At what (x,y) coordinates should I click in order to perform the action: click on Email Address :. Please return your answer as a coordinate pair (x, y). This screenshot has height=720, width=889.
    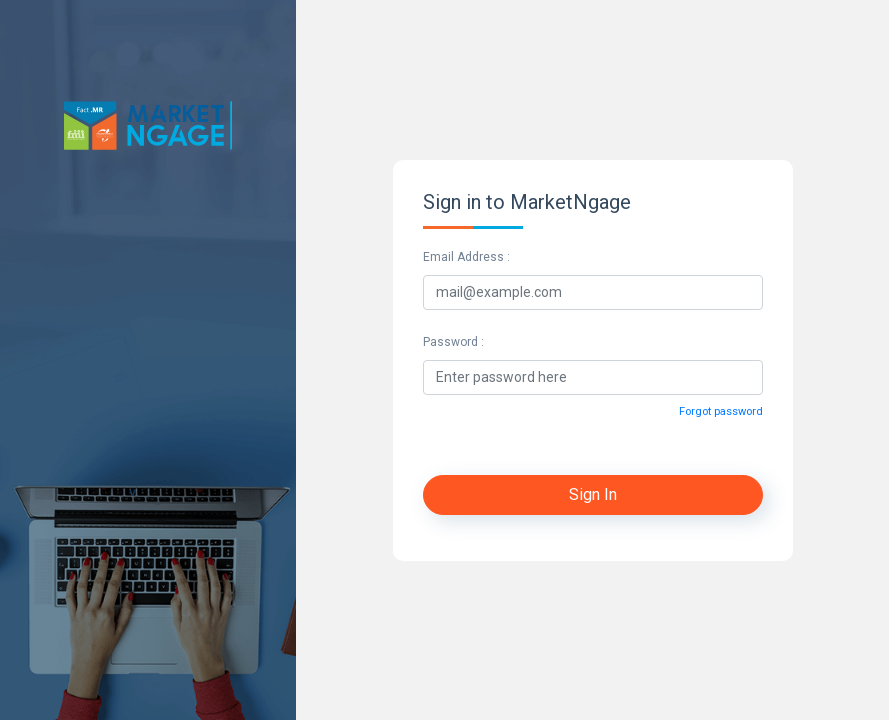
    Looking at the image, I should click on (466, 257).